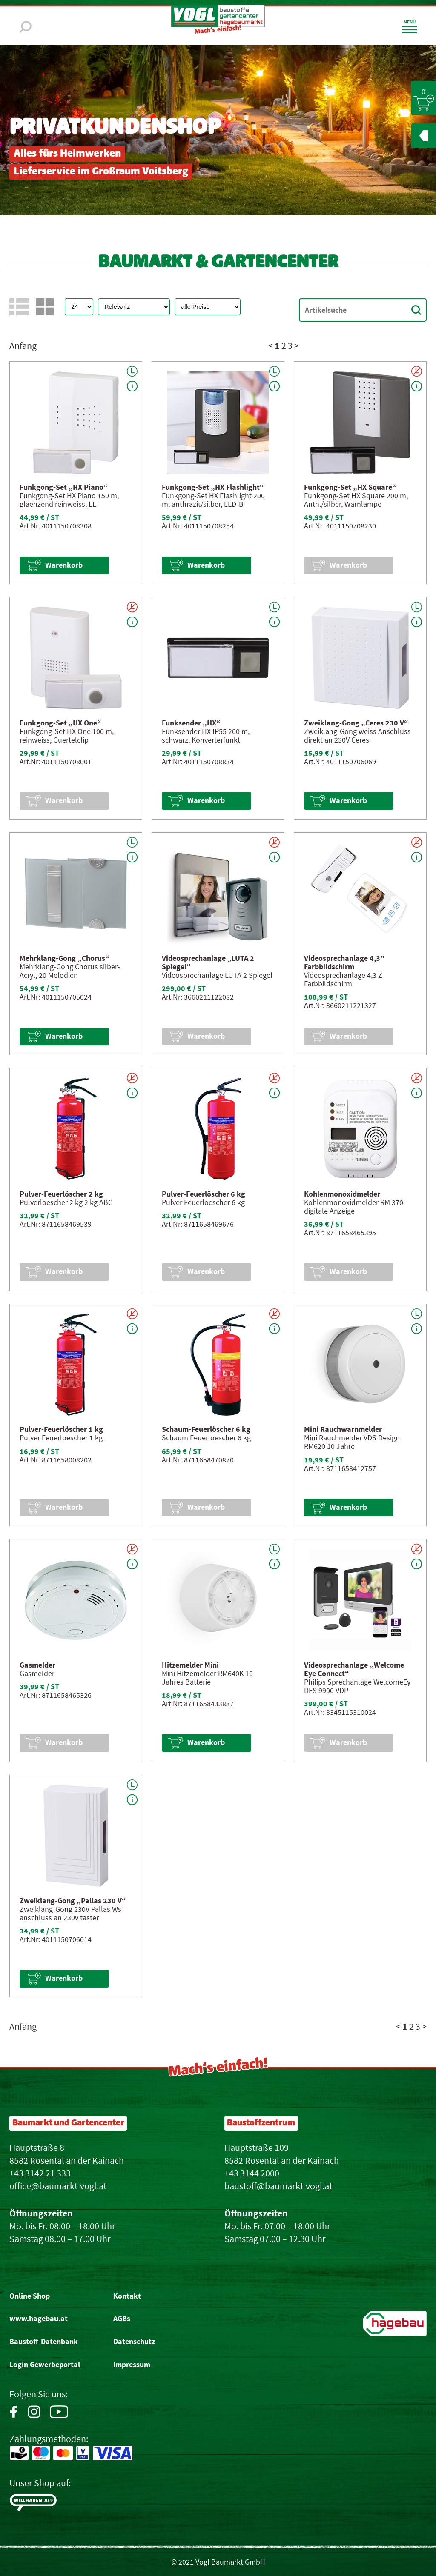 The height and width of the screenshot is (2576, 436). Describe the element at coordinates (121, 2318) in the screenshot. I see `AGBs` at that location.